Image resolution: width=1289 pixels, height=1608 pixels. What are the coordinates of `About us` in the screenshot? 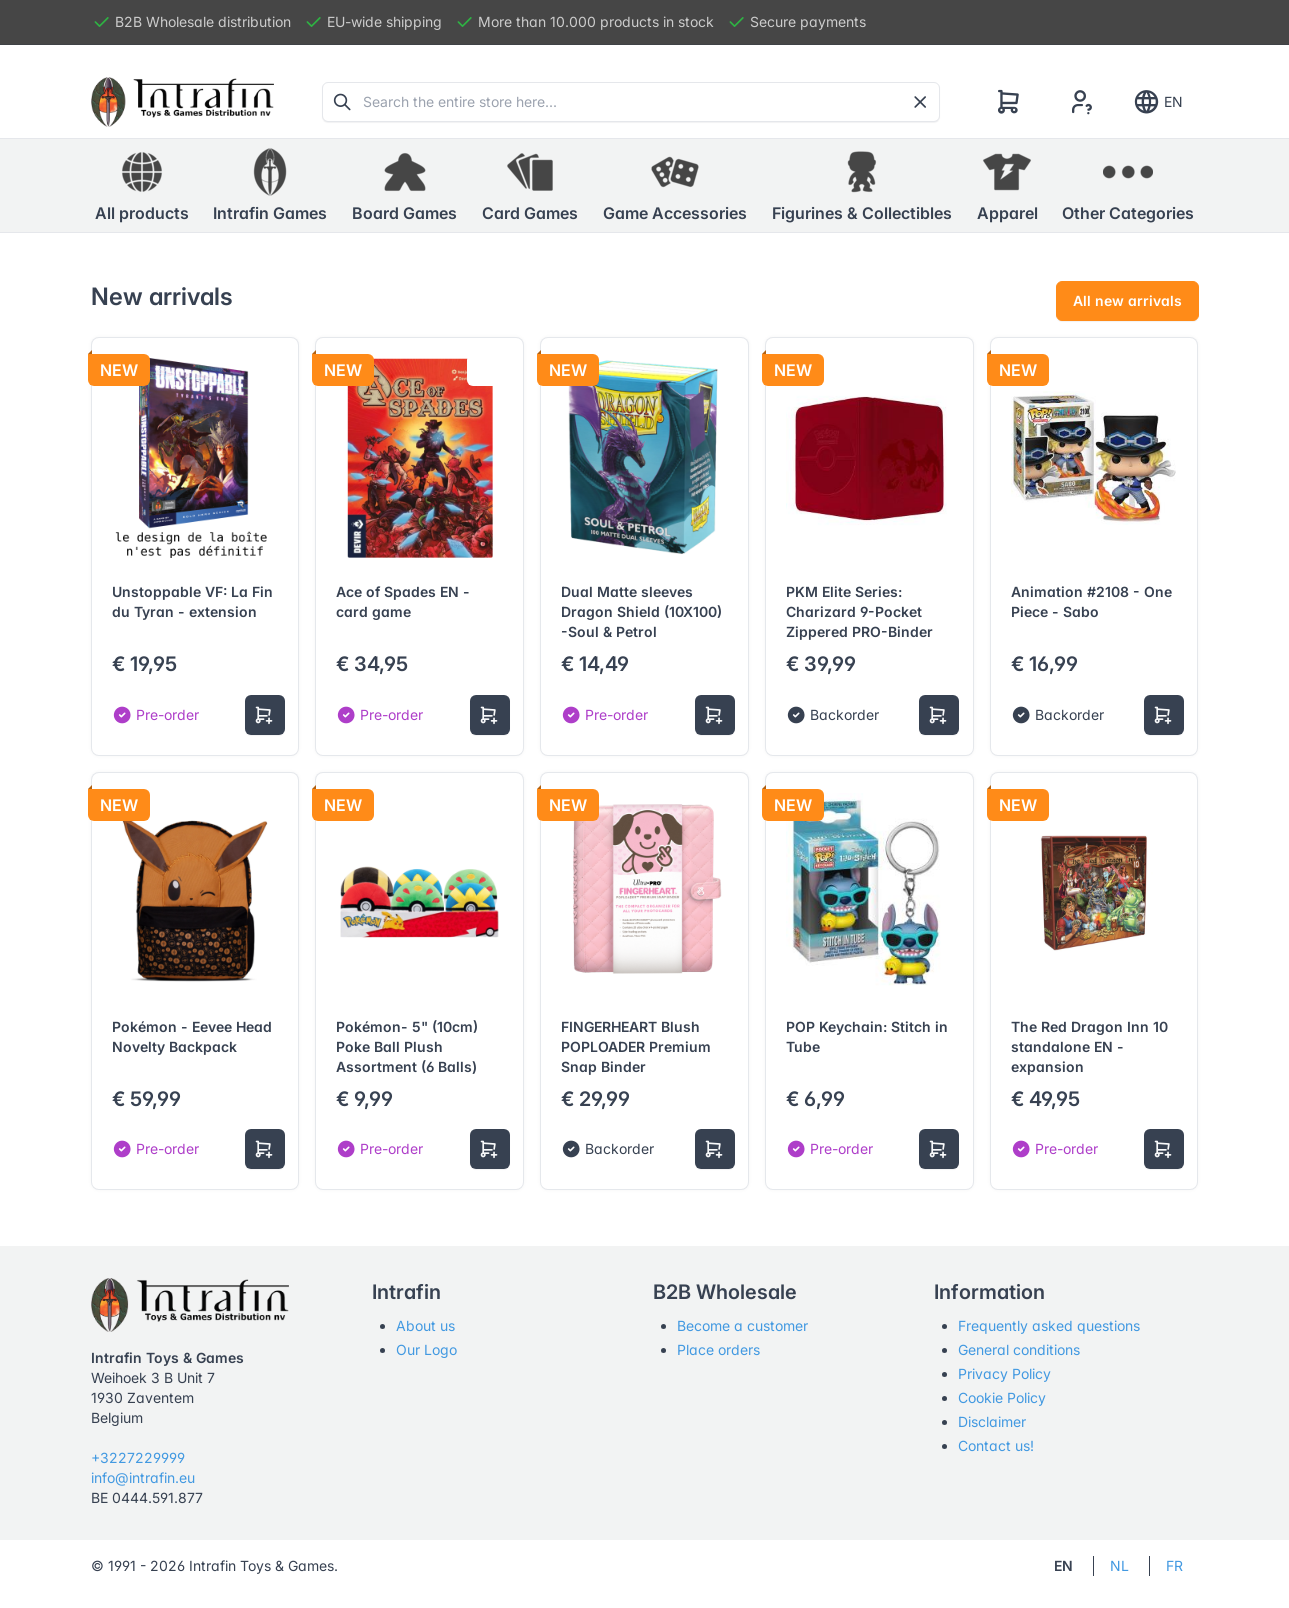 It's located at (425, 1325).